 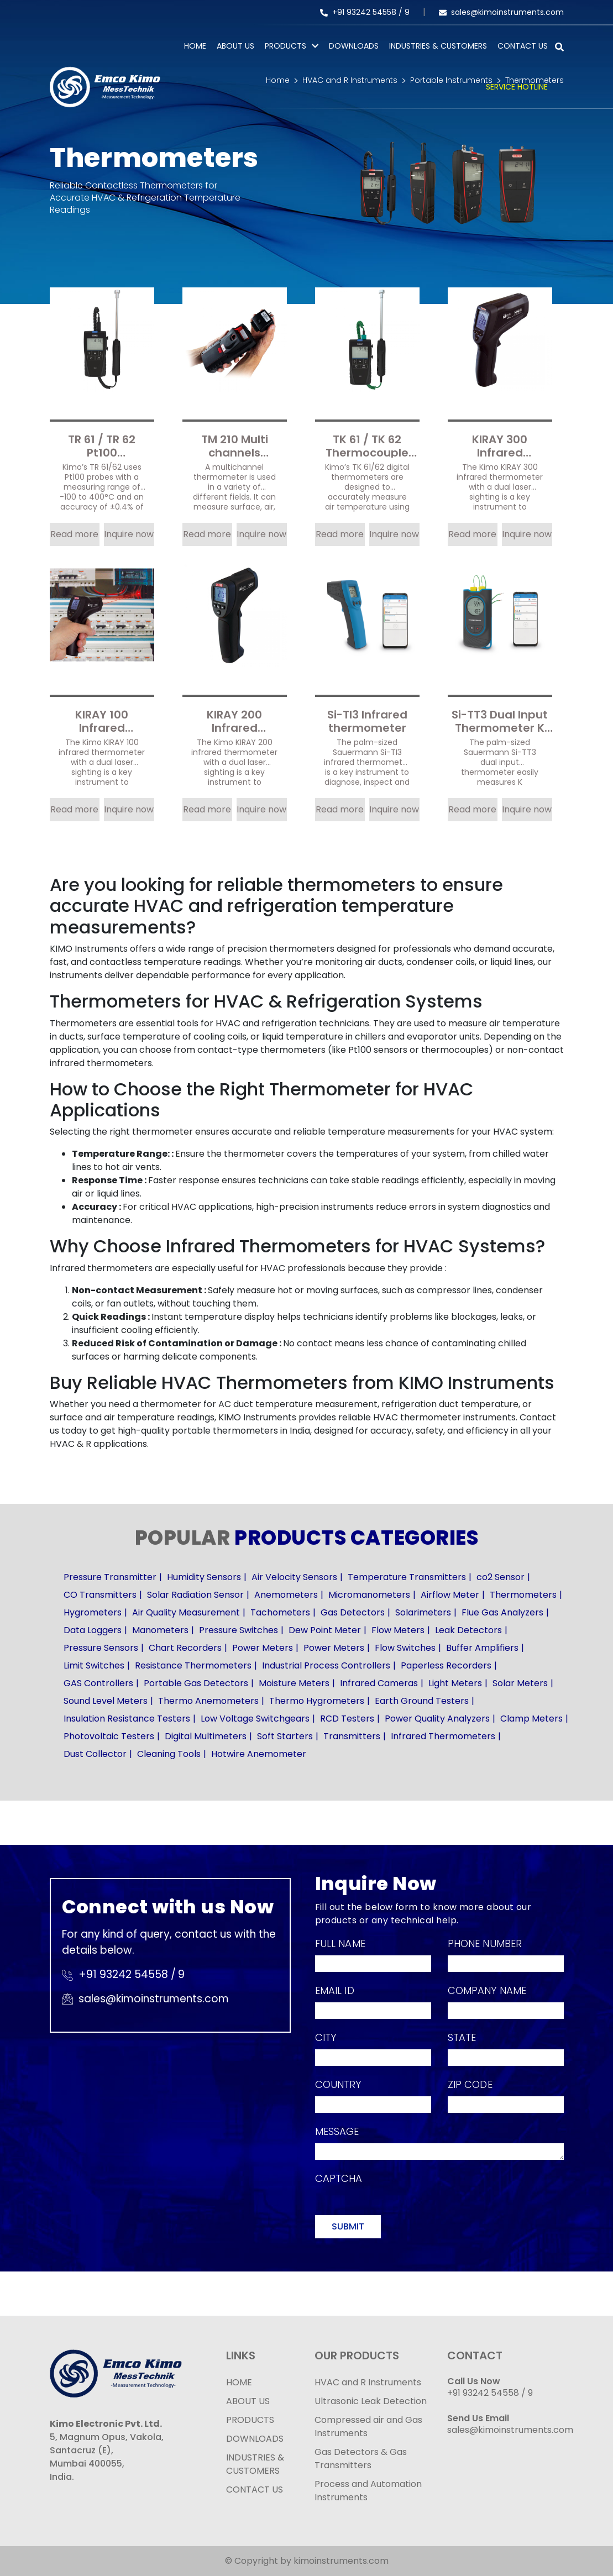 What do you see at coordinates (234, 720) in the screenshot?
I see `KIRAY 200 Infrared Thermometer` at bounding box center [234, 720].